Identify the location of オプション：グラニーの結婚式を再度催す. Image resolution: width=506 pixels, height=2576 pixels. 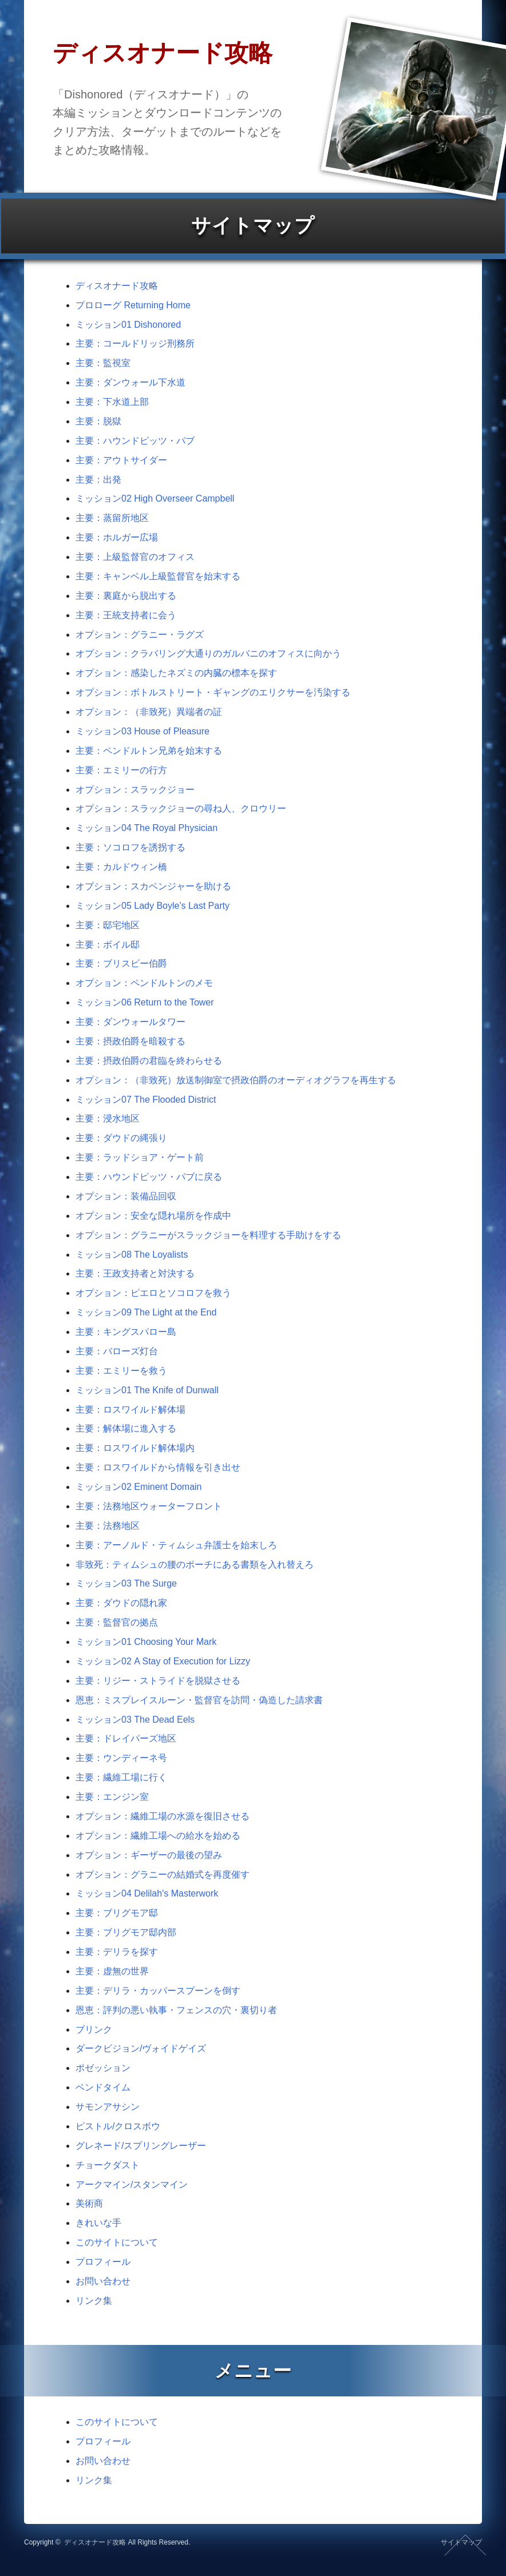
(163, 1874).